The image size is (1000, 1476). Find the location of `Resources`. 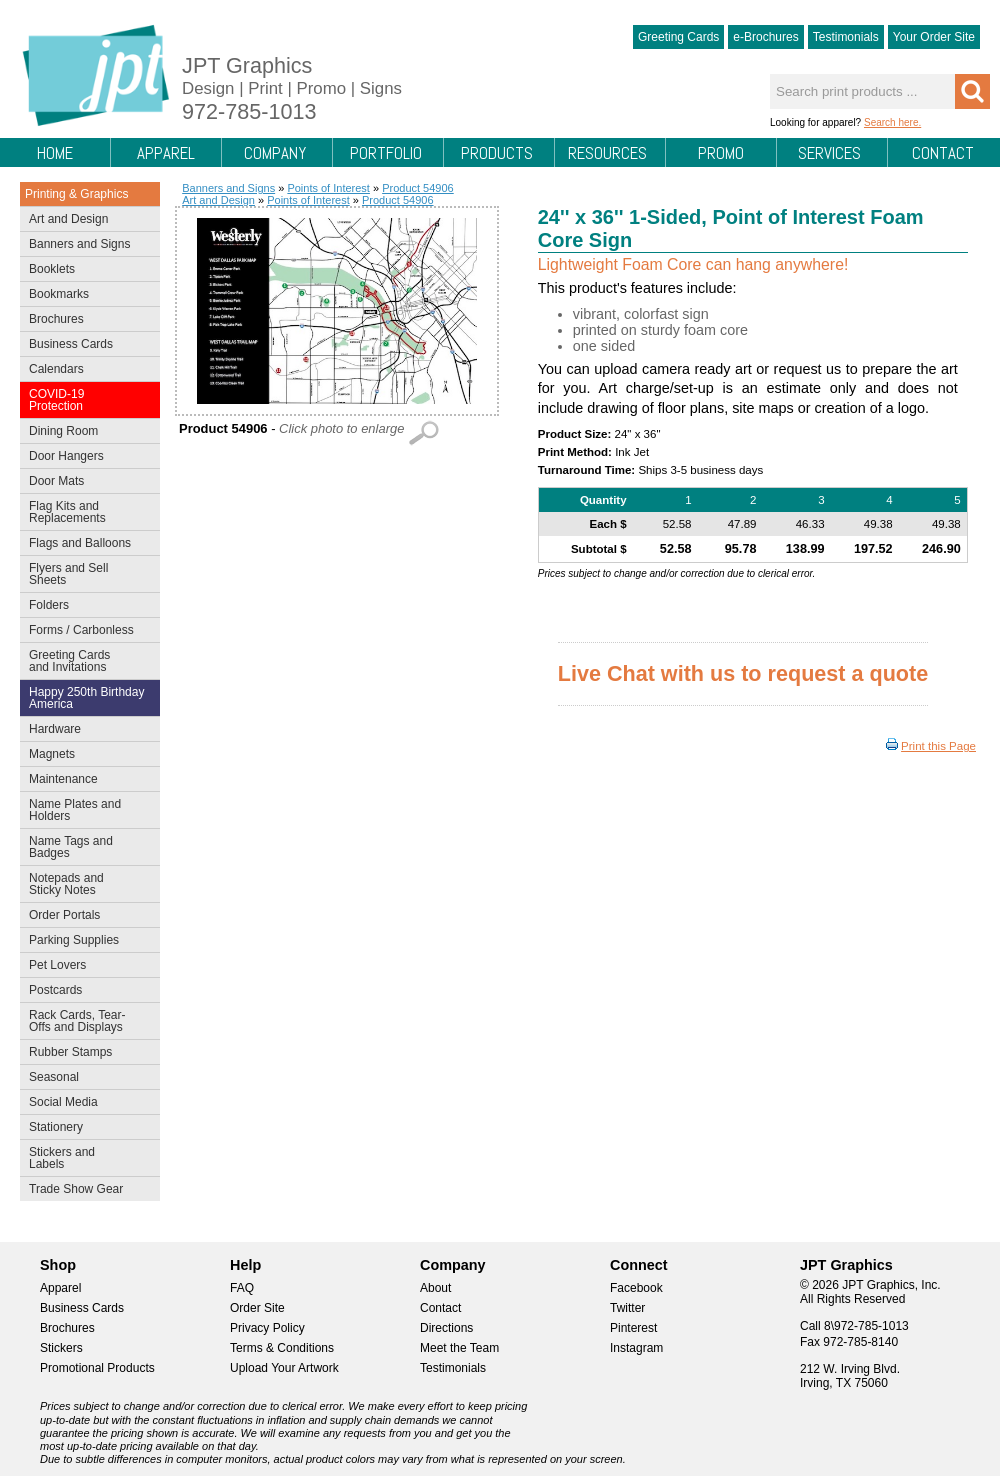

Resources is located at coordinates (607, 153).